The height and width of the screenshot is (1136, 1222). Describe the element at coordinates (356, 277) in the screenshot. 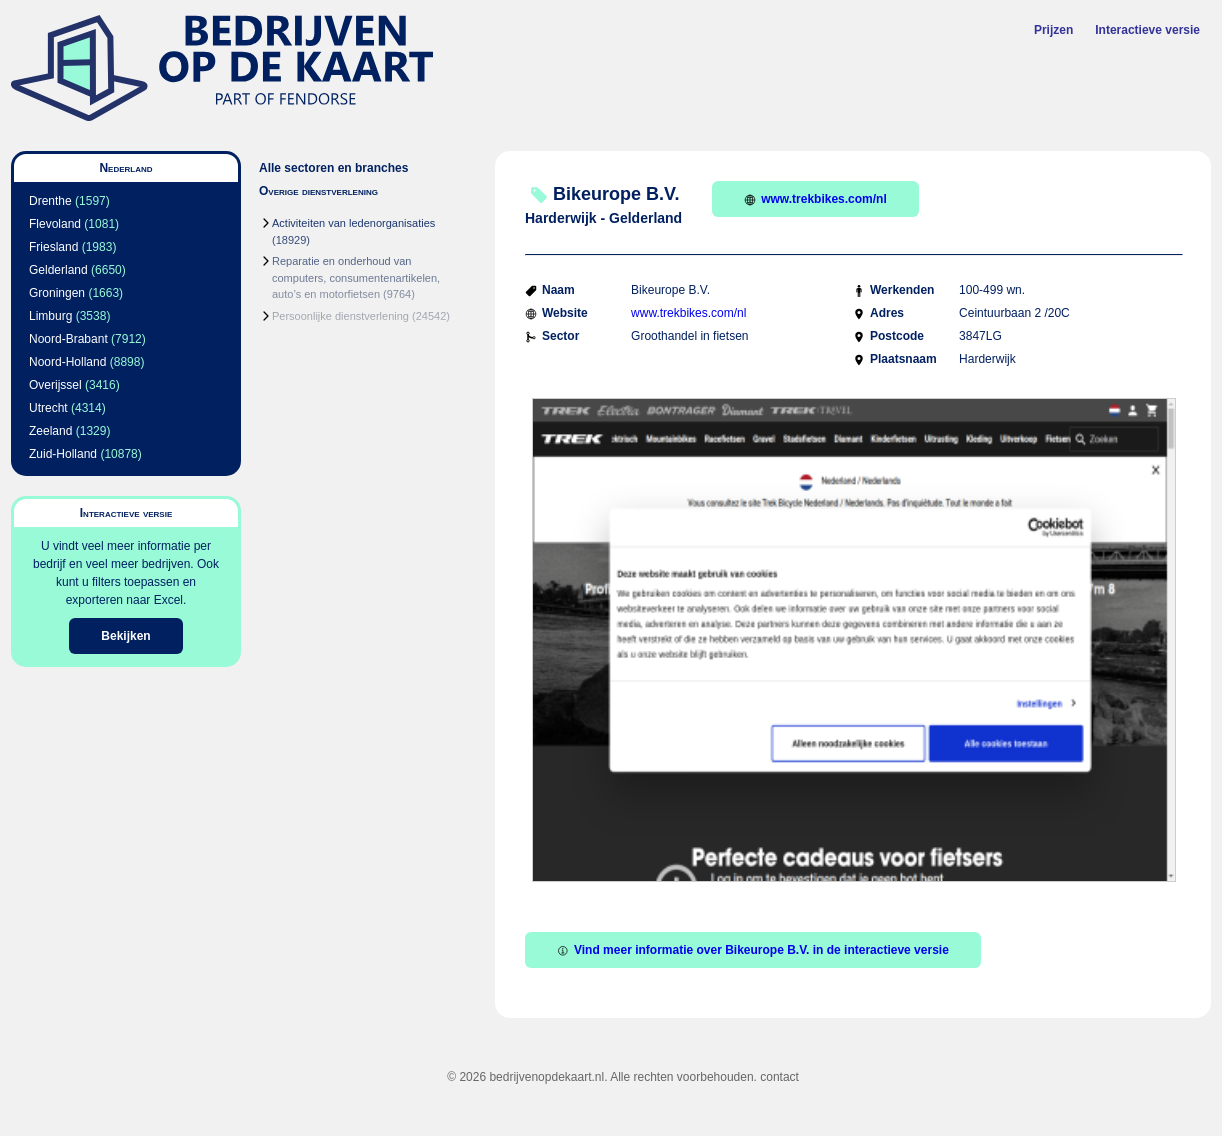

I see `Reparatie en onderhoud van computers, consumentenartikelen, auto’s en motorfietsen` at that location.